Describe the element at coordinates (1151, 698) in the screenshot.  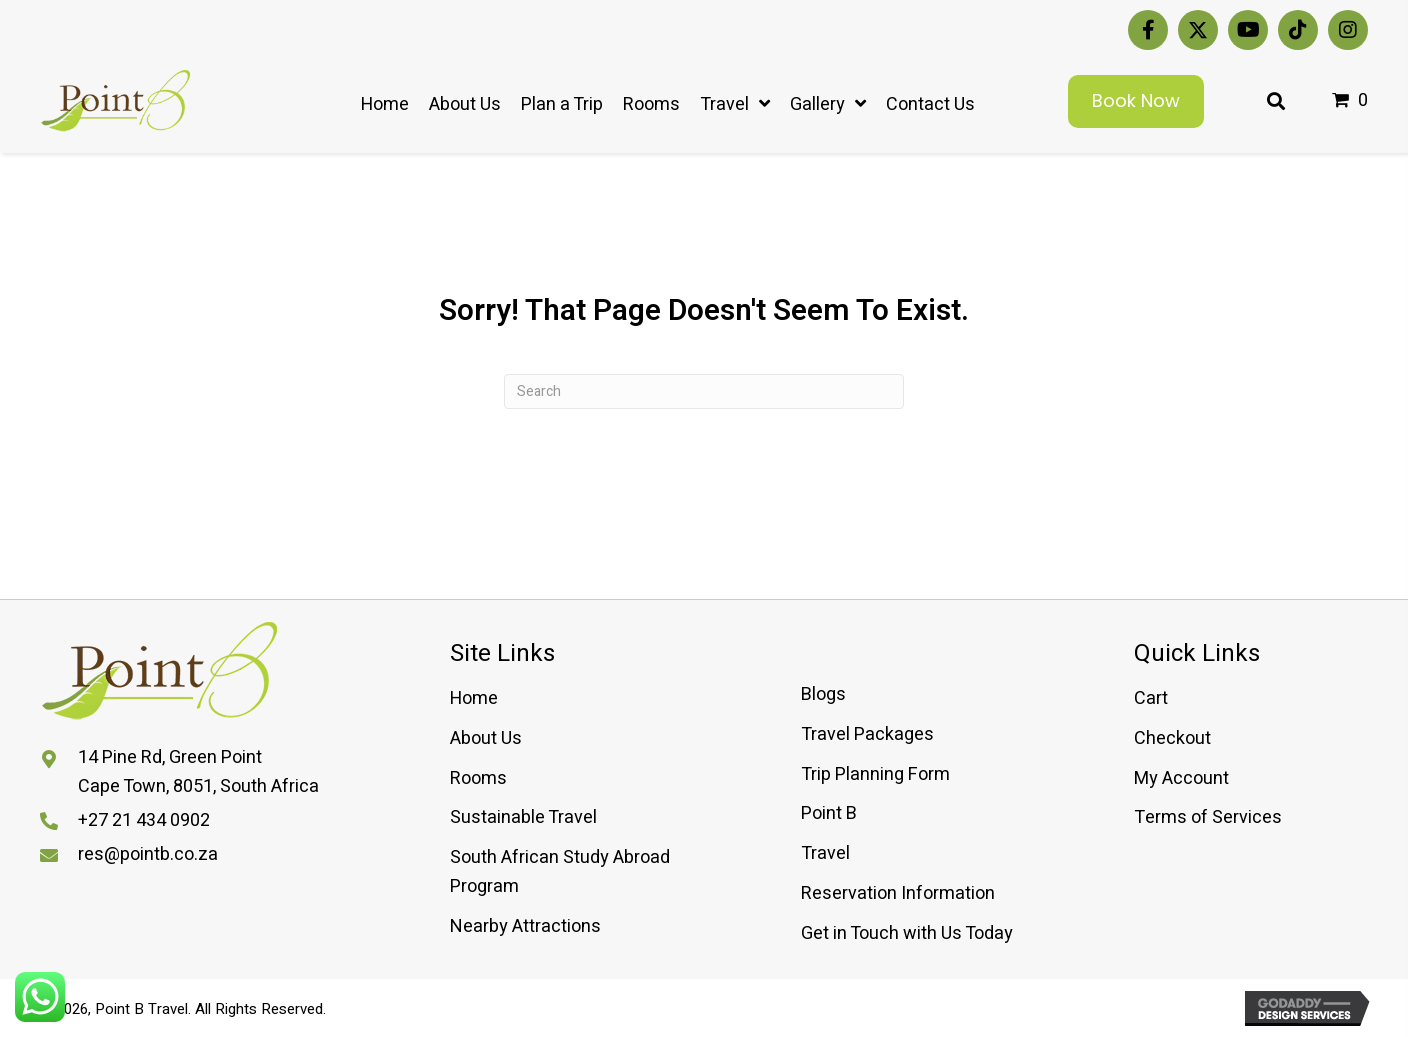
I see `Cart [menuitem]` at that location.